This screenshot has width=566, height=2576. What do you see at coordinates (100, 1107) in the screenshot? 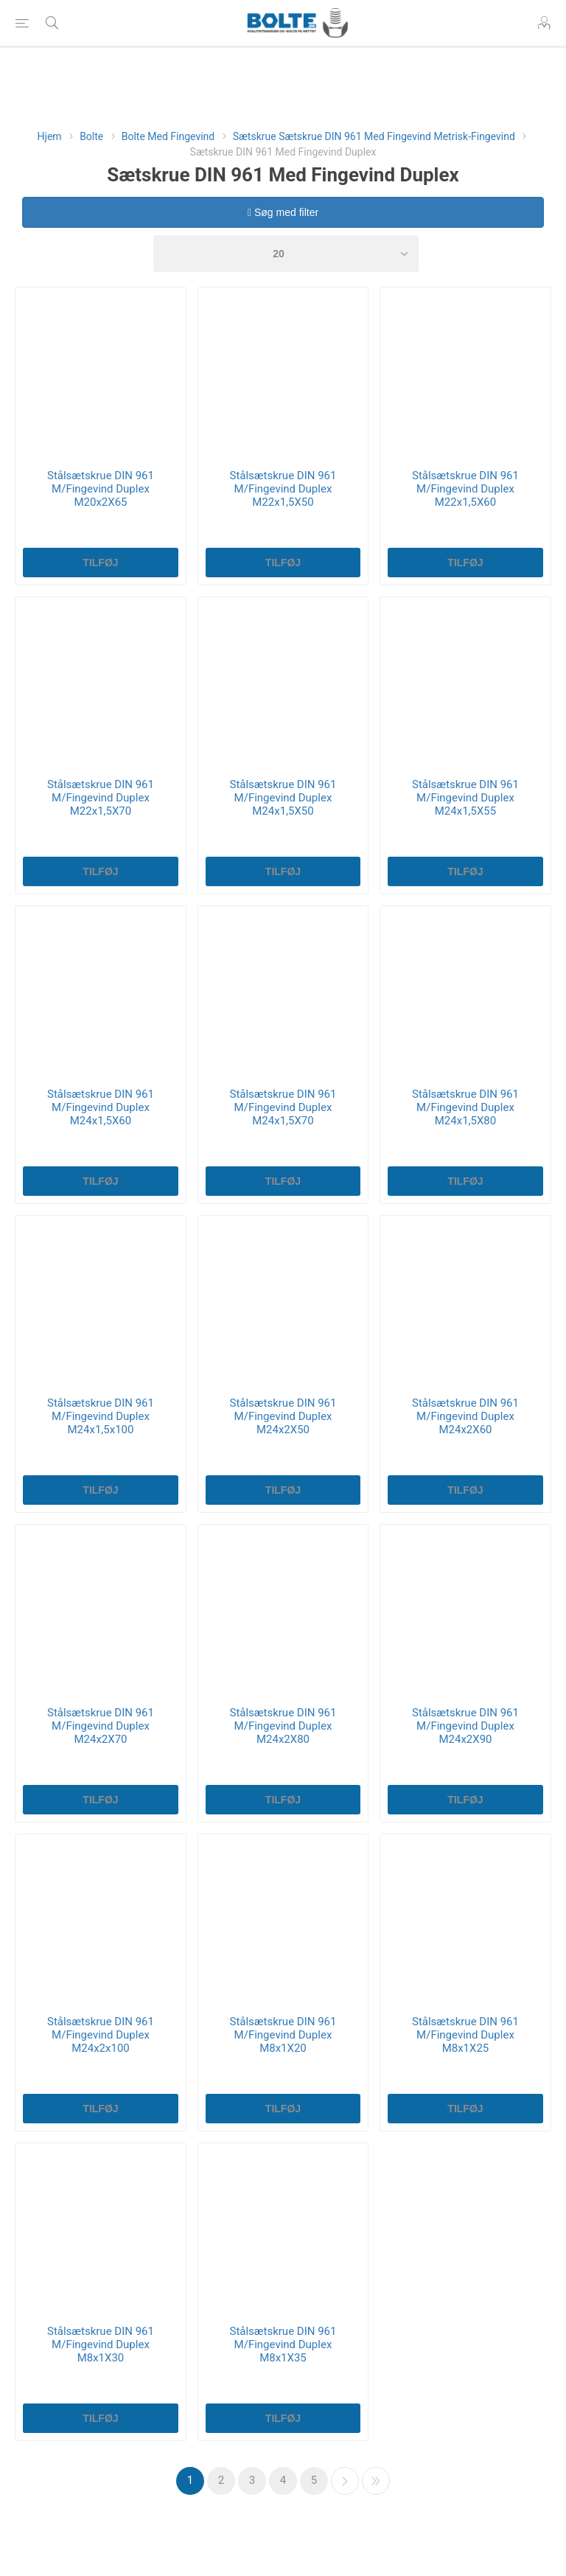
I see `Stålsætskrue DIN 961 M/Fingevind Duplex M24x1,5X60` at bounding box center [100, 1107].